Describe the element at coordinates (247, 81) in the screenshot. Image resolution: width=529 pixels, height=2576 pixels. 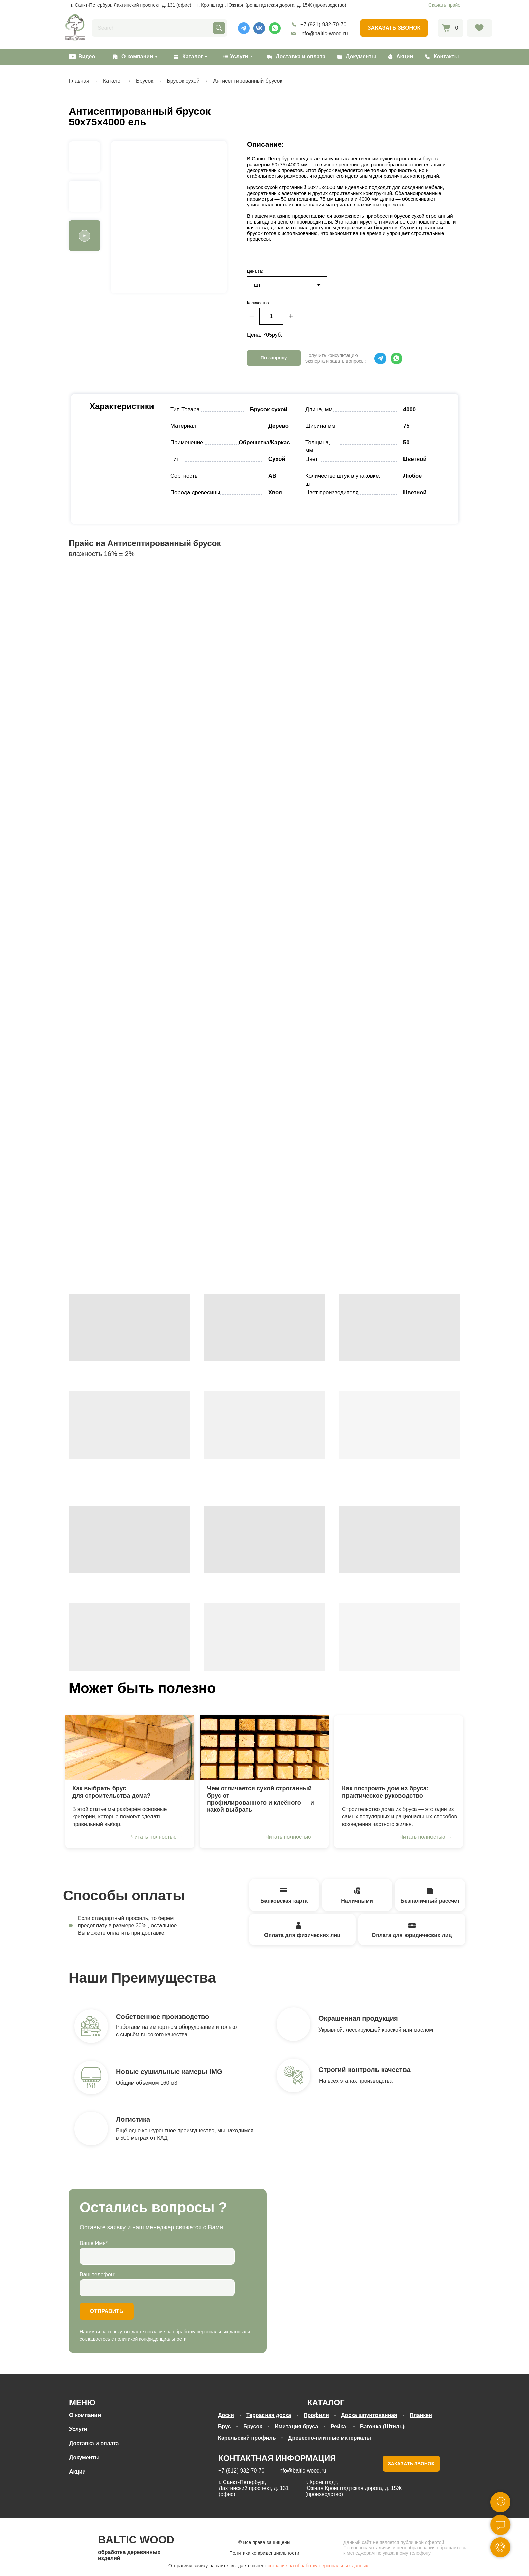
I see `Антисептированный брусок` at that location.